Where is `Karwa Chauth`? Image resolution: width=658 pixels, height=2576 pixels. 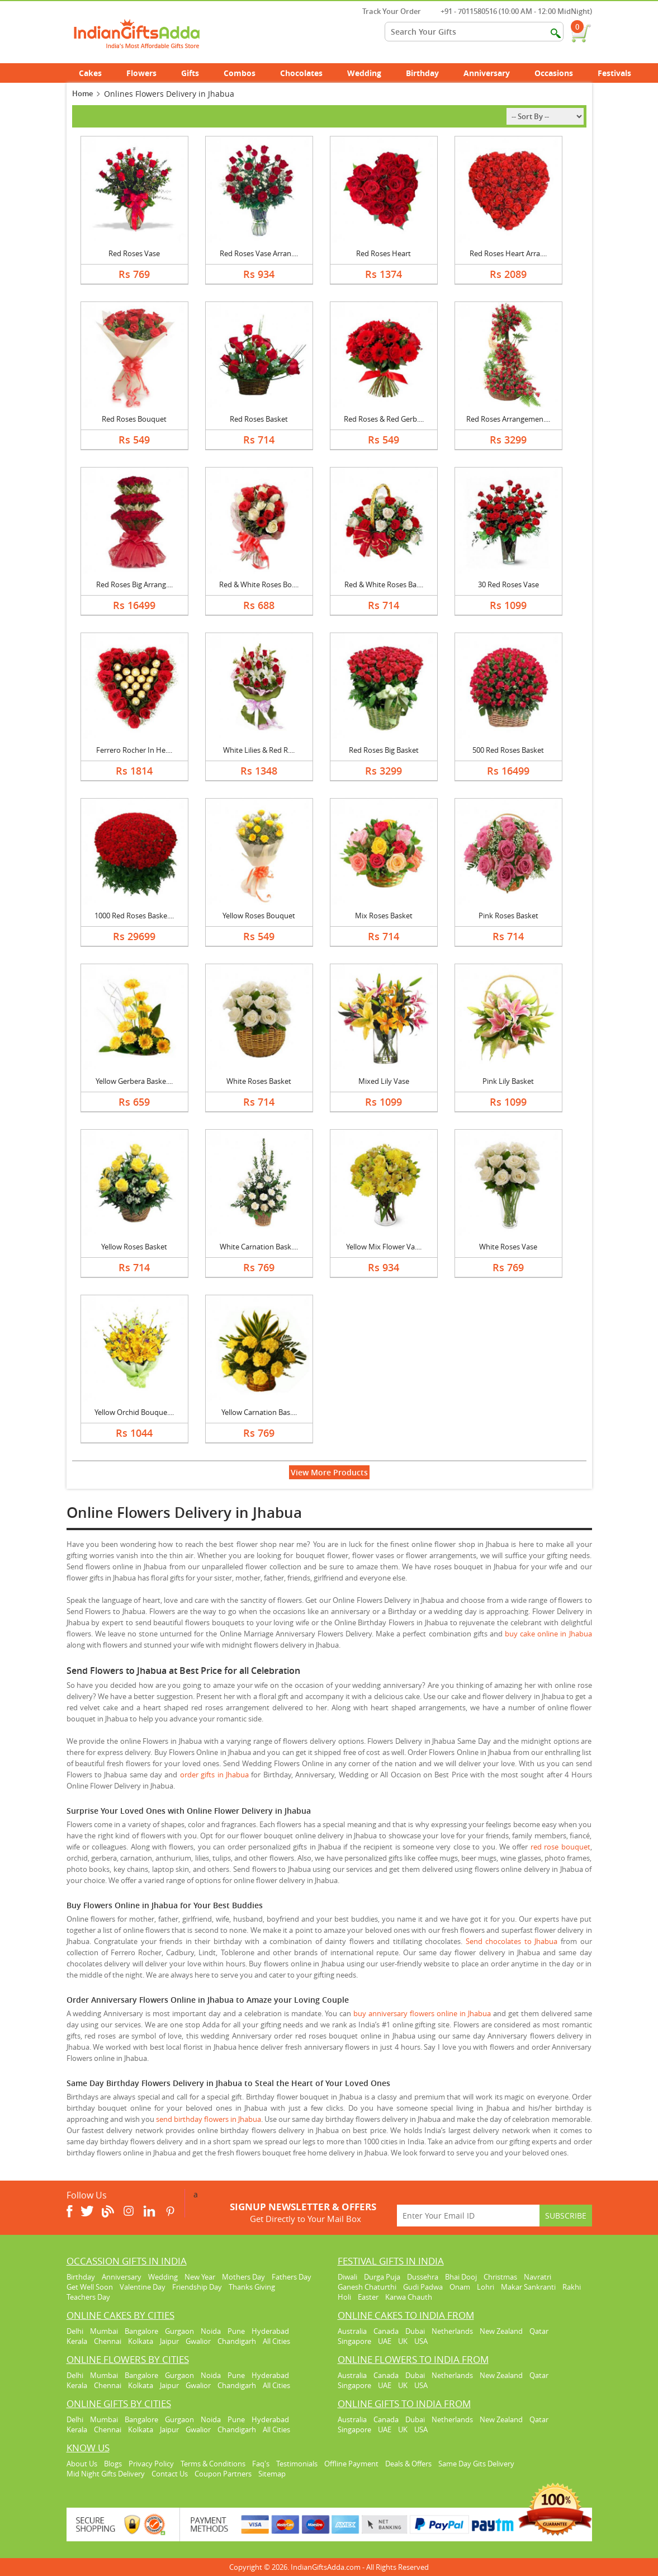 Karwa Chauth is located at coordinates (408, 2297).